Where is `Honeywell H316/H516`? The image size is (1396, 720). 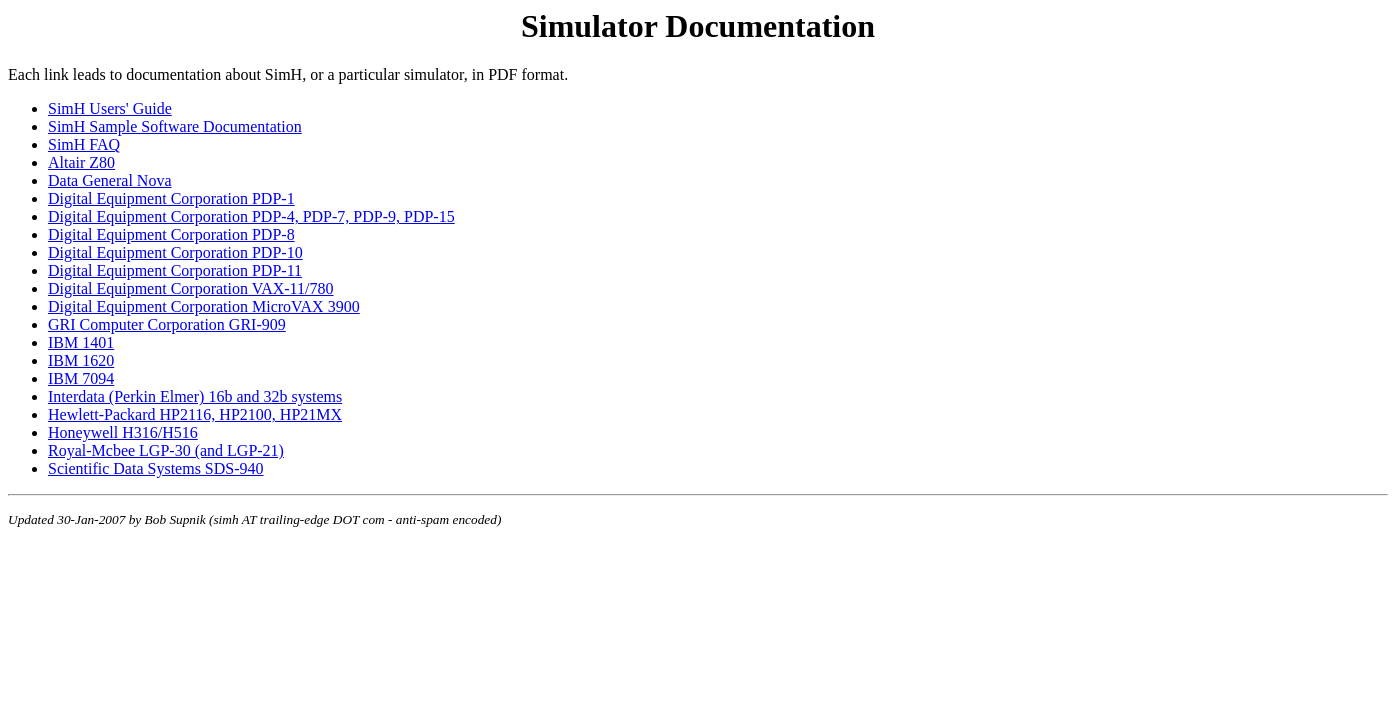
Honeywell H316/H516 is located at coordinates (123, 432).